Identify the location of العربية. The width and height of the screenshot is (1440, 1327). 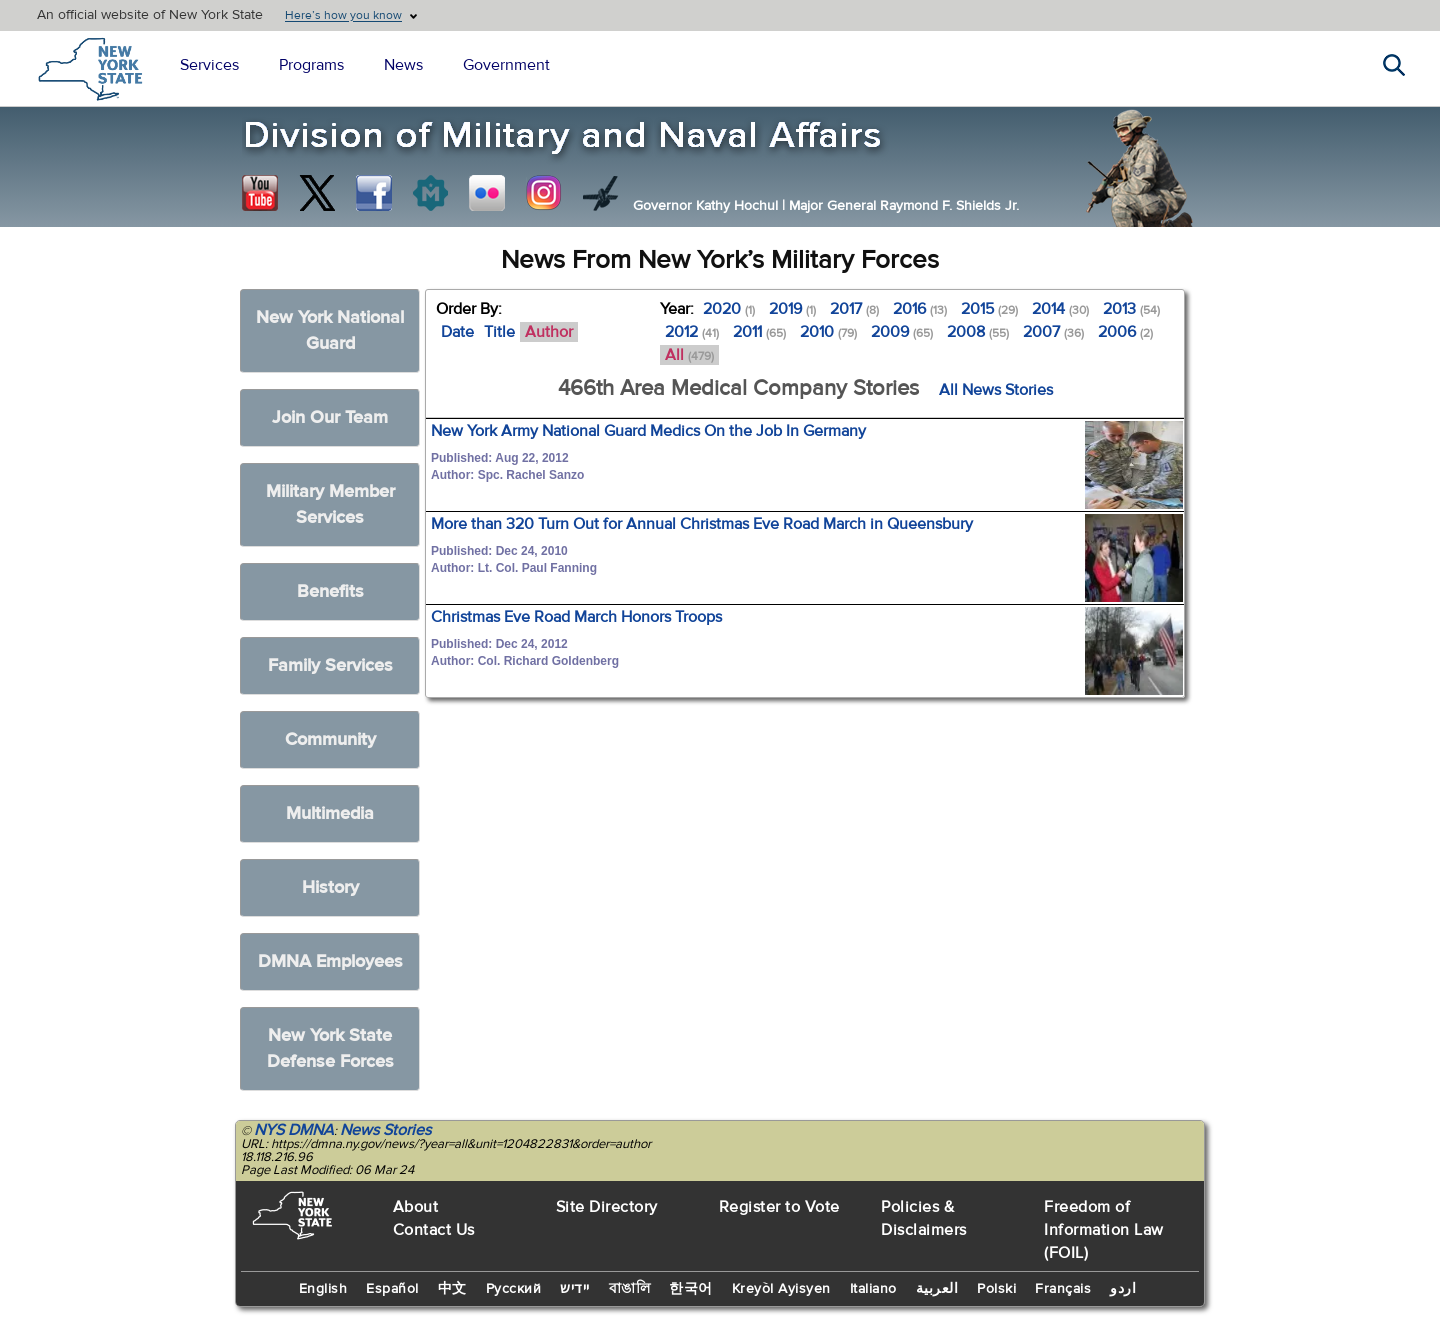
(937, 1289).